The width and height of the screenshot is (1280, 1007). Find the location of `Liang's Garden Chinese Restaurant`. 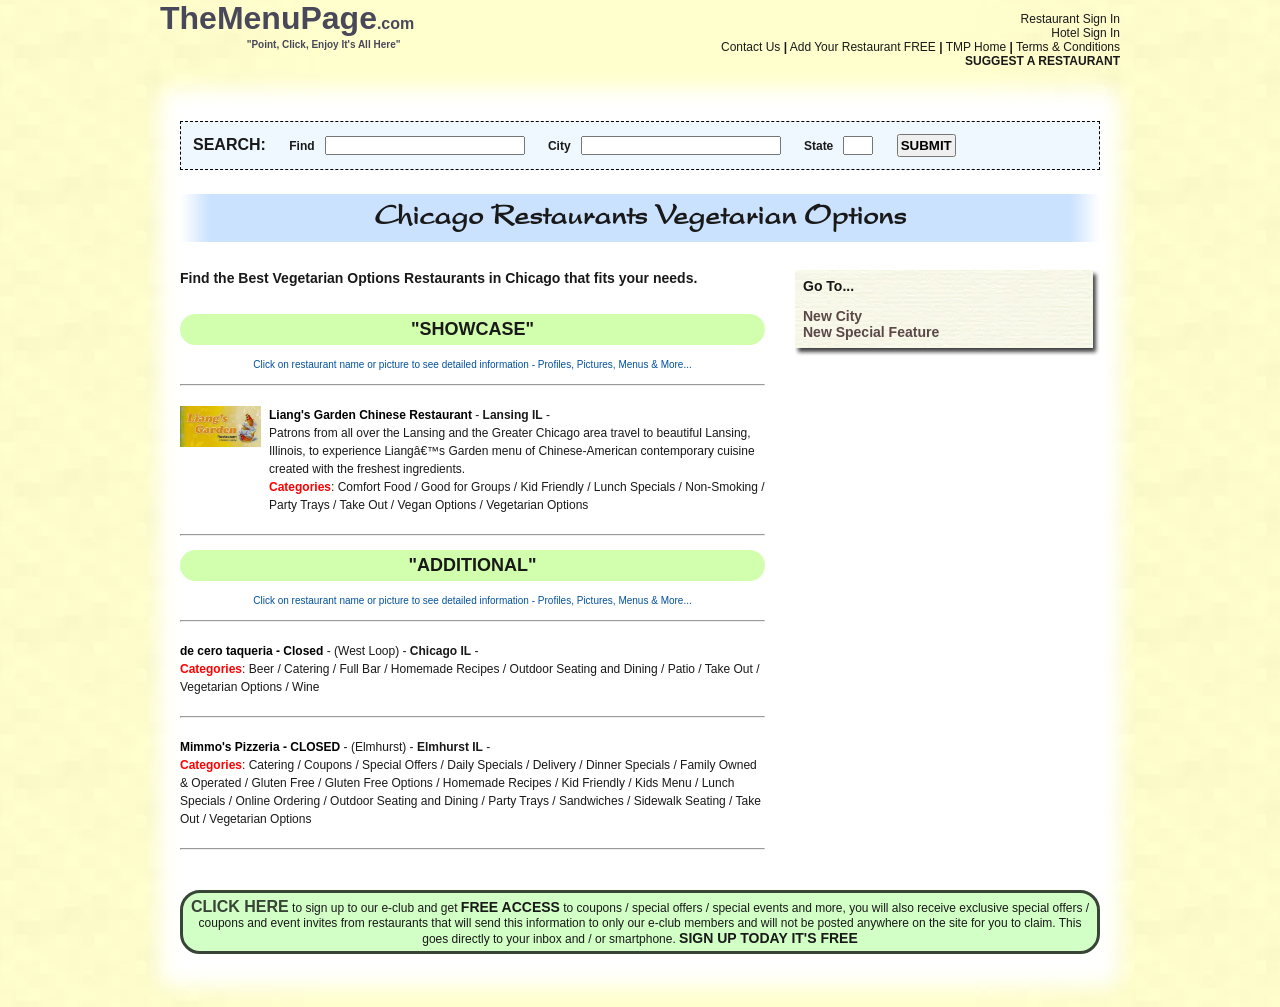

Liang's Garden Chinese Restaurant is located at coordinates (370, 415).